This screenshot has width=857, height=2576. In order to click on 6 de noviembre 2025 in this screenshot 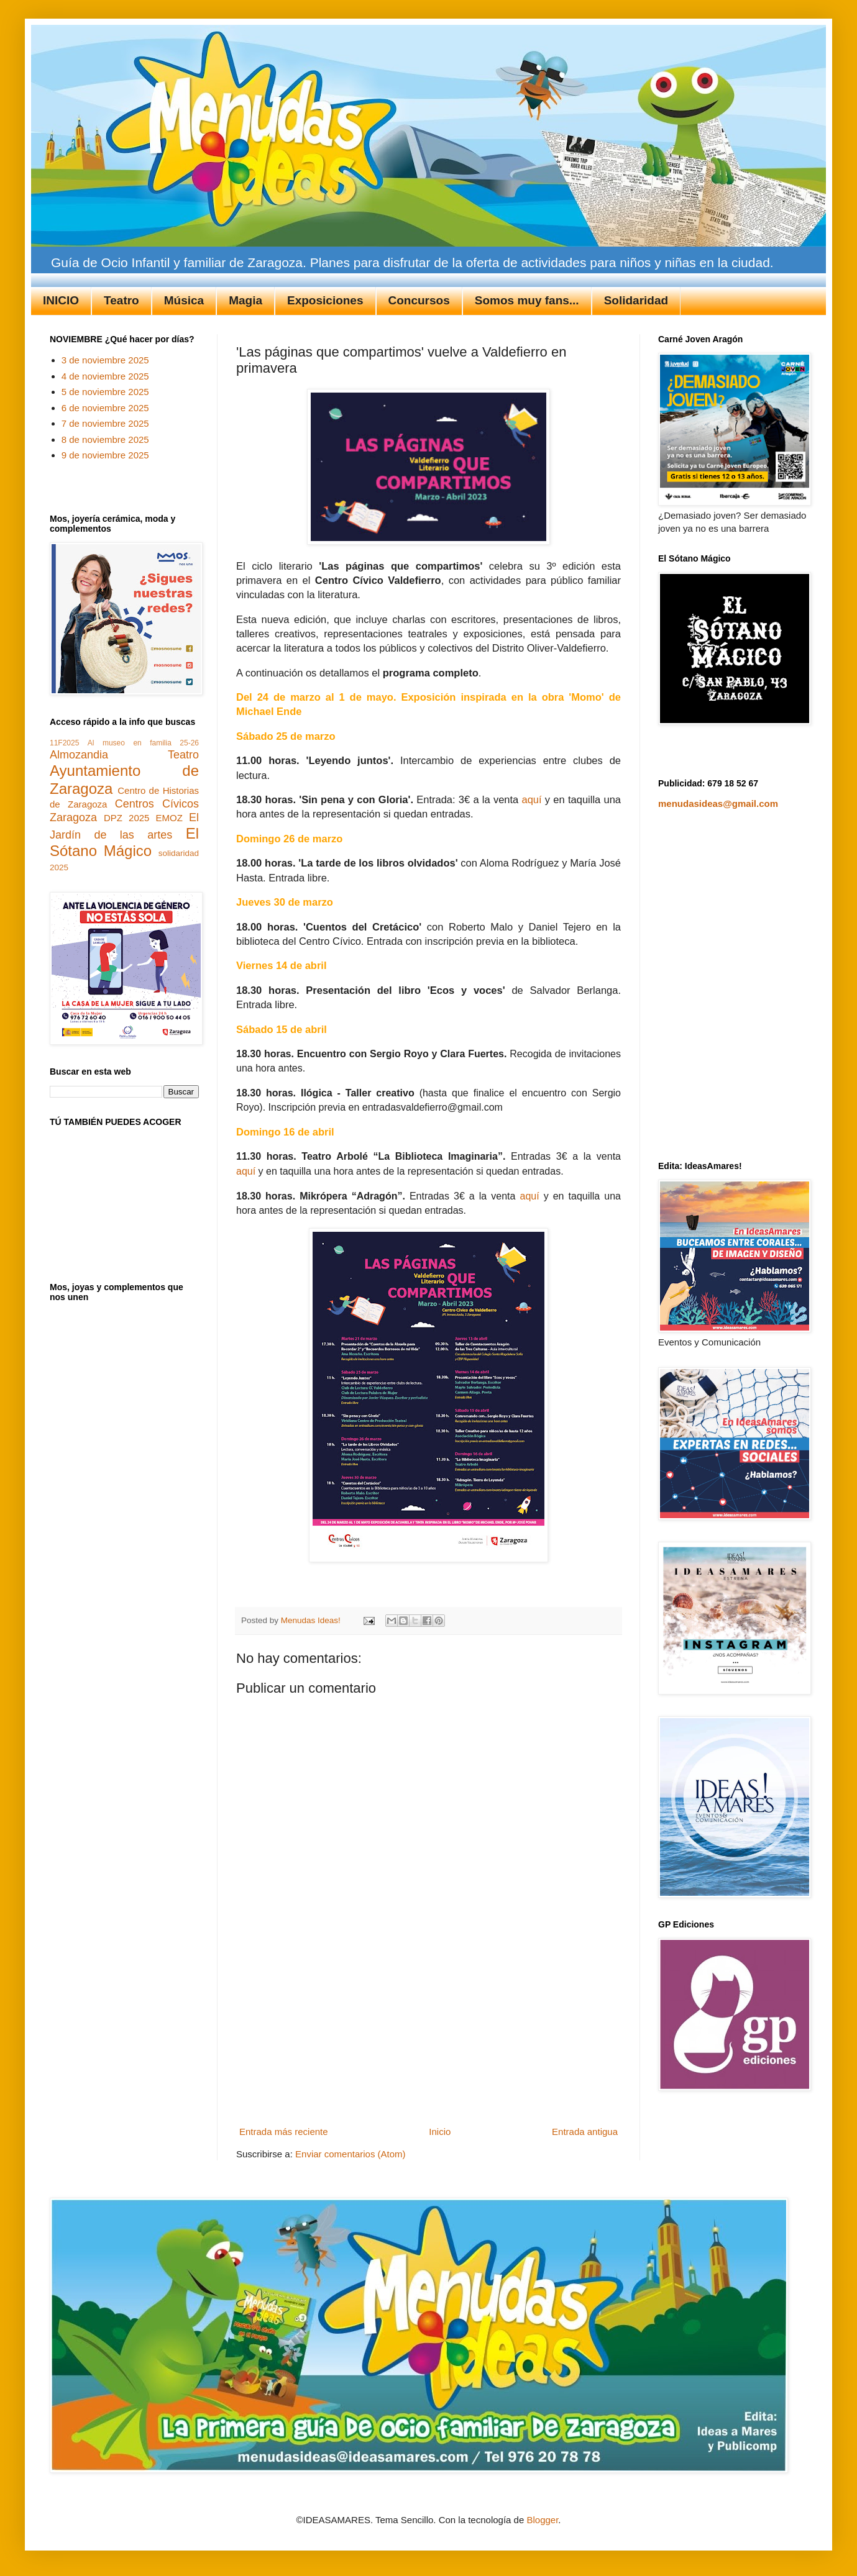, I will do `click(105, 408)`.